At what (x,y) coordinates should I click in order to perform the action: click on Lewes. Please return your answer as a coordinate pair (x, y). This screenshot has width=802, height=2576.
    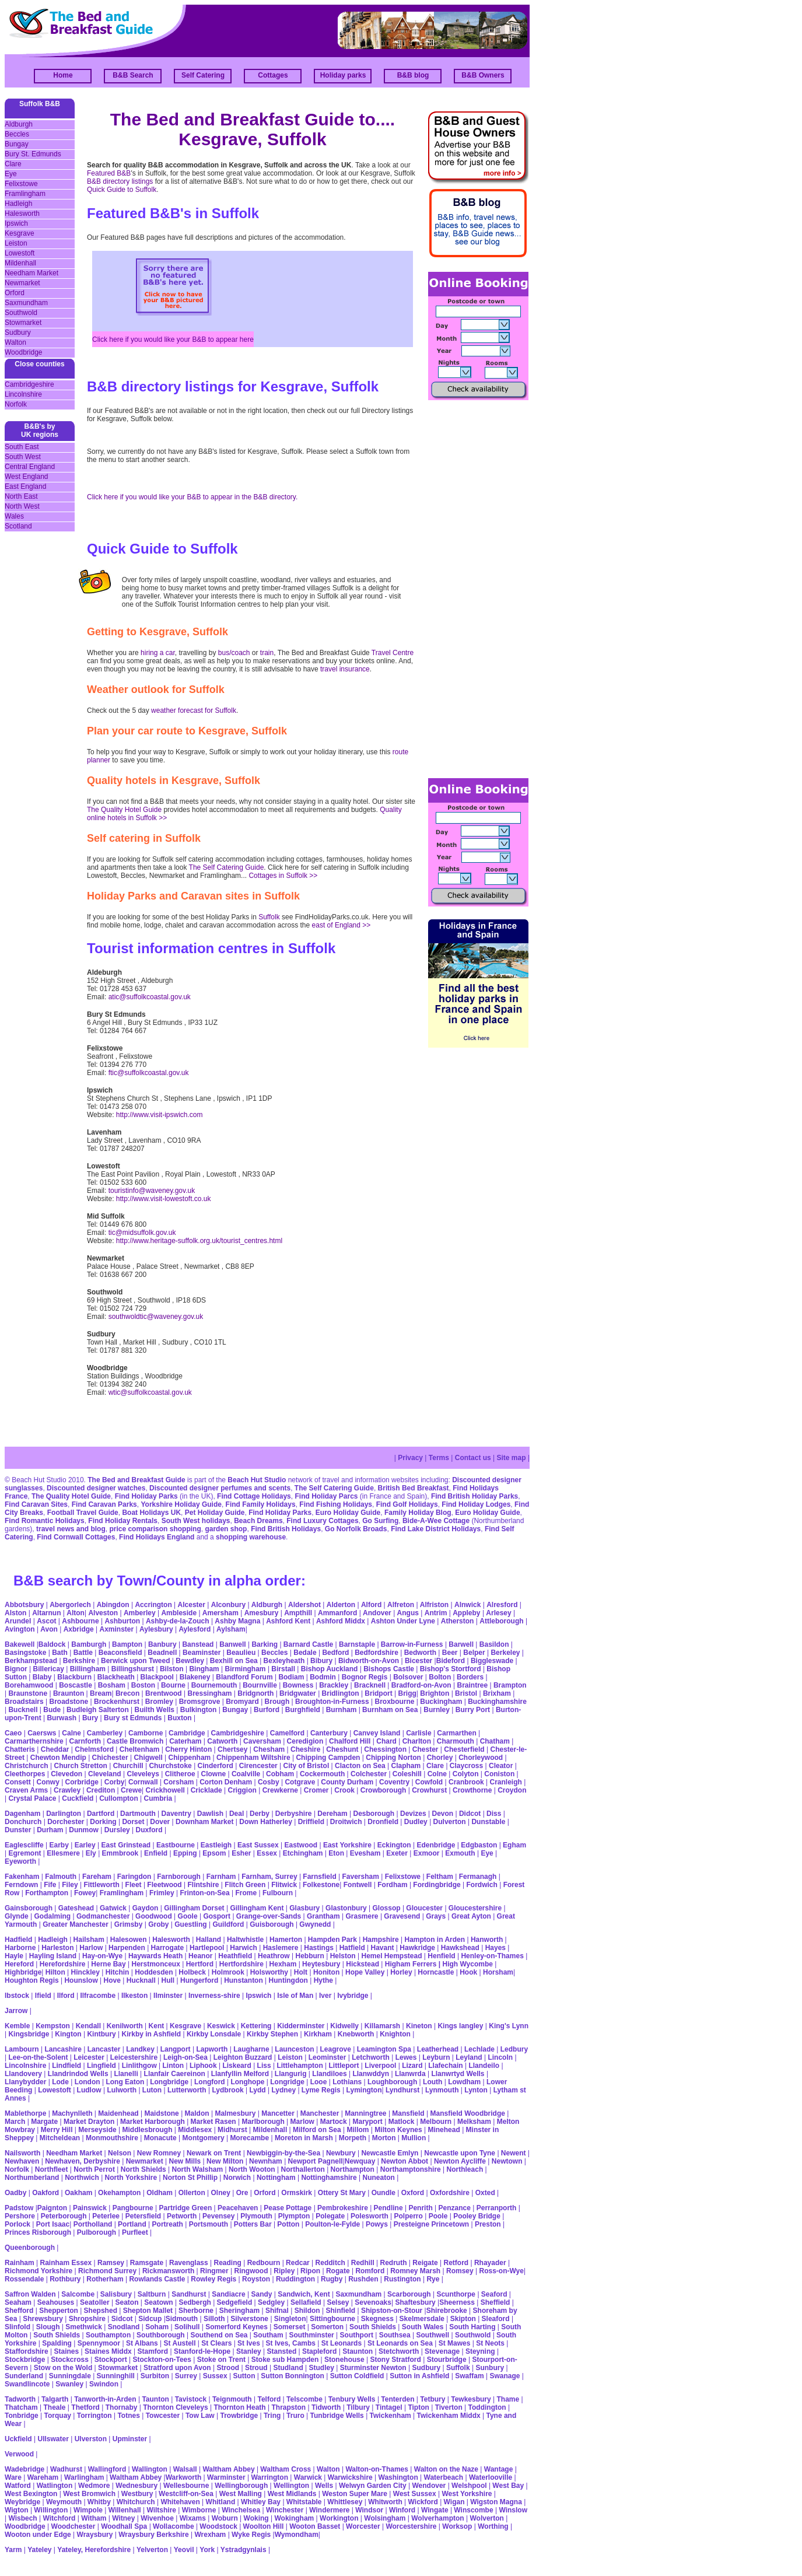
    Looking at the image, I should click on (406, 2057).